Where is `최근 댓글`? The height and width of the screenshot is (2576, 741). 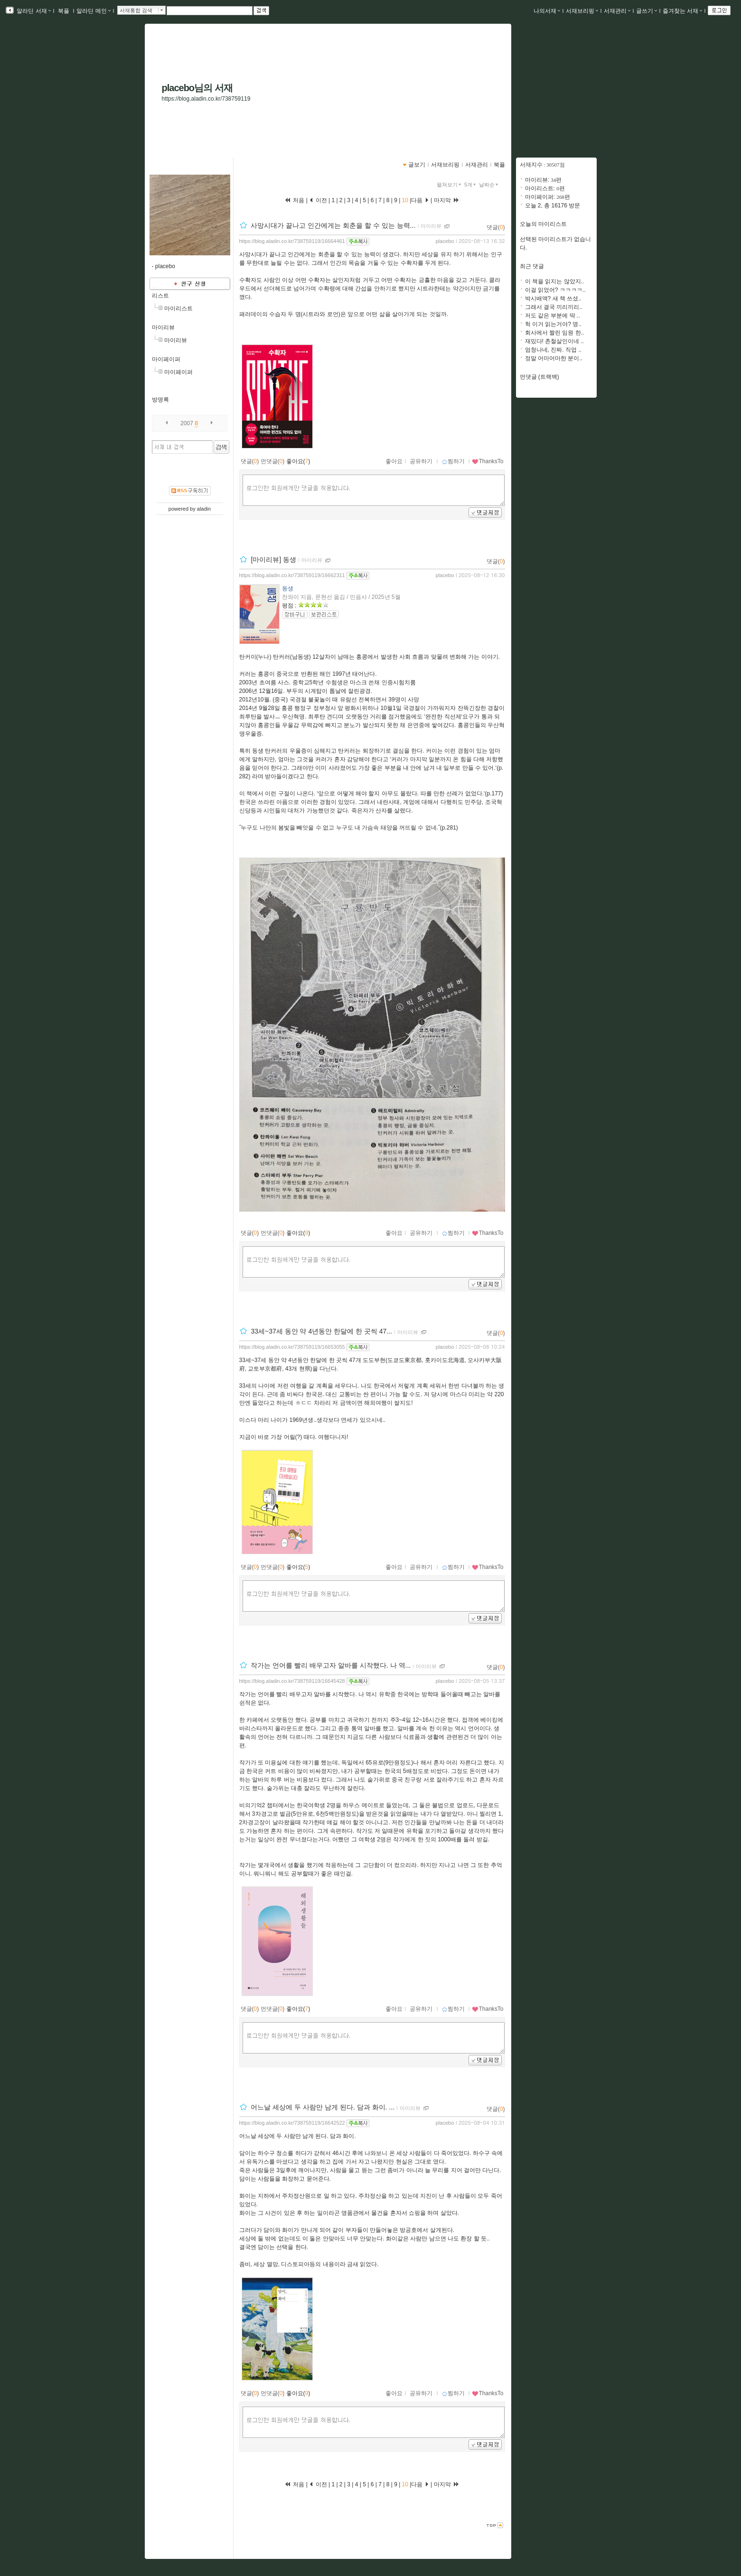
최근 댓글 is located at coordinates (532, 266).